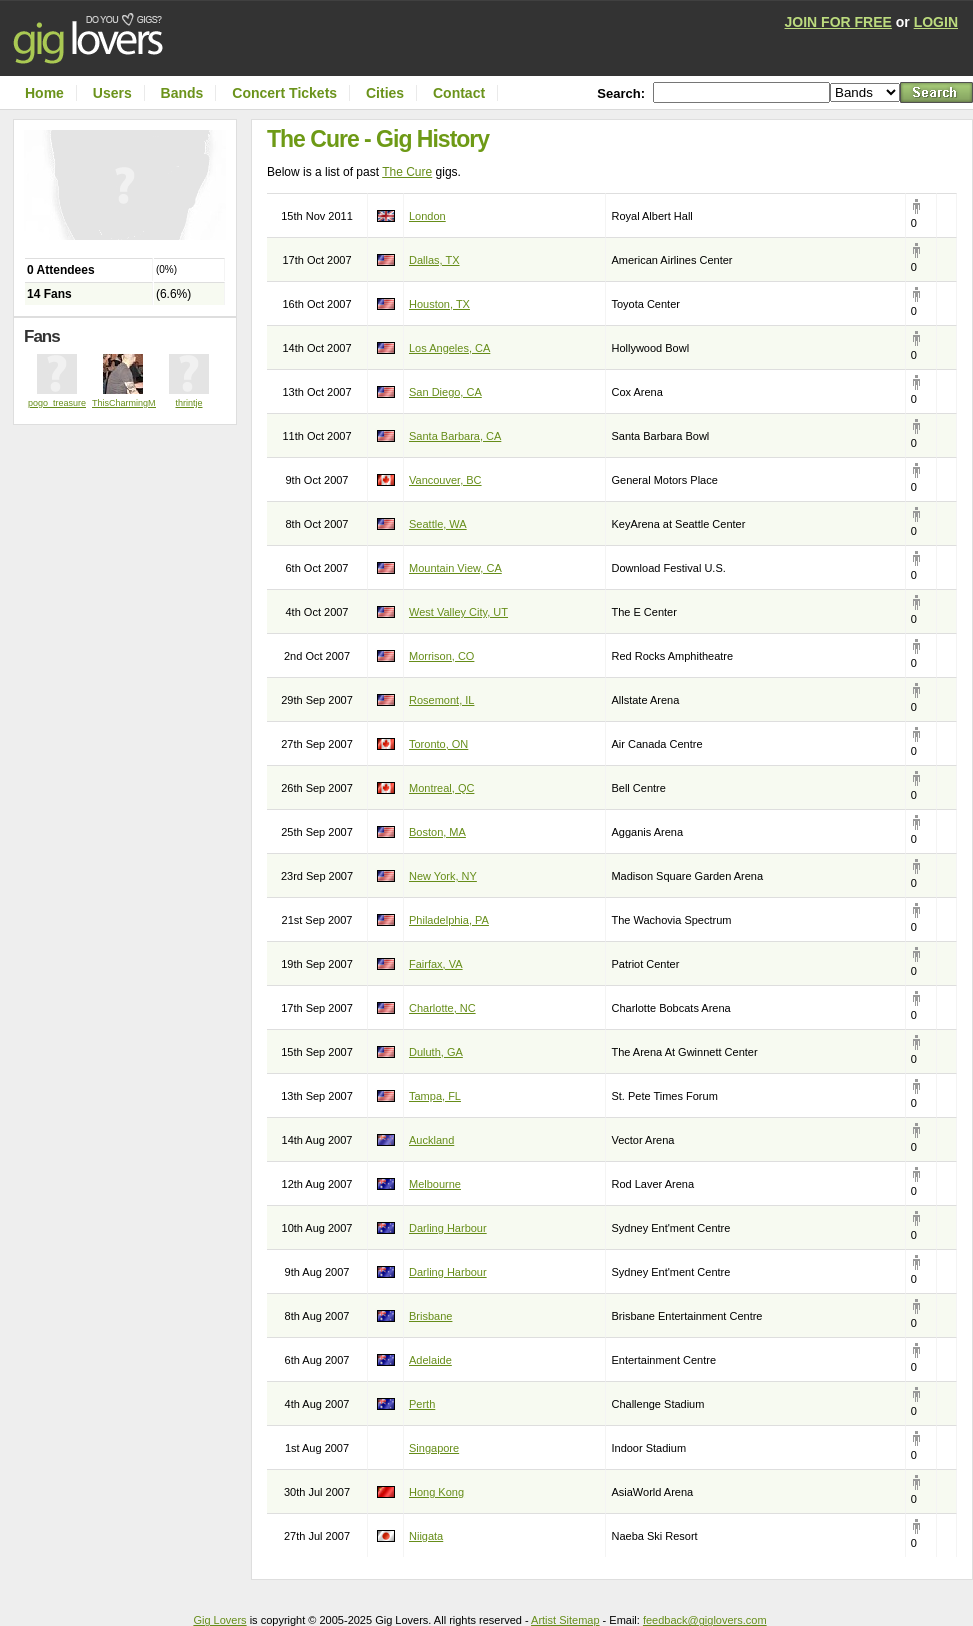  I want to click on Boston, MA, so click(437, 832).